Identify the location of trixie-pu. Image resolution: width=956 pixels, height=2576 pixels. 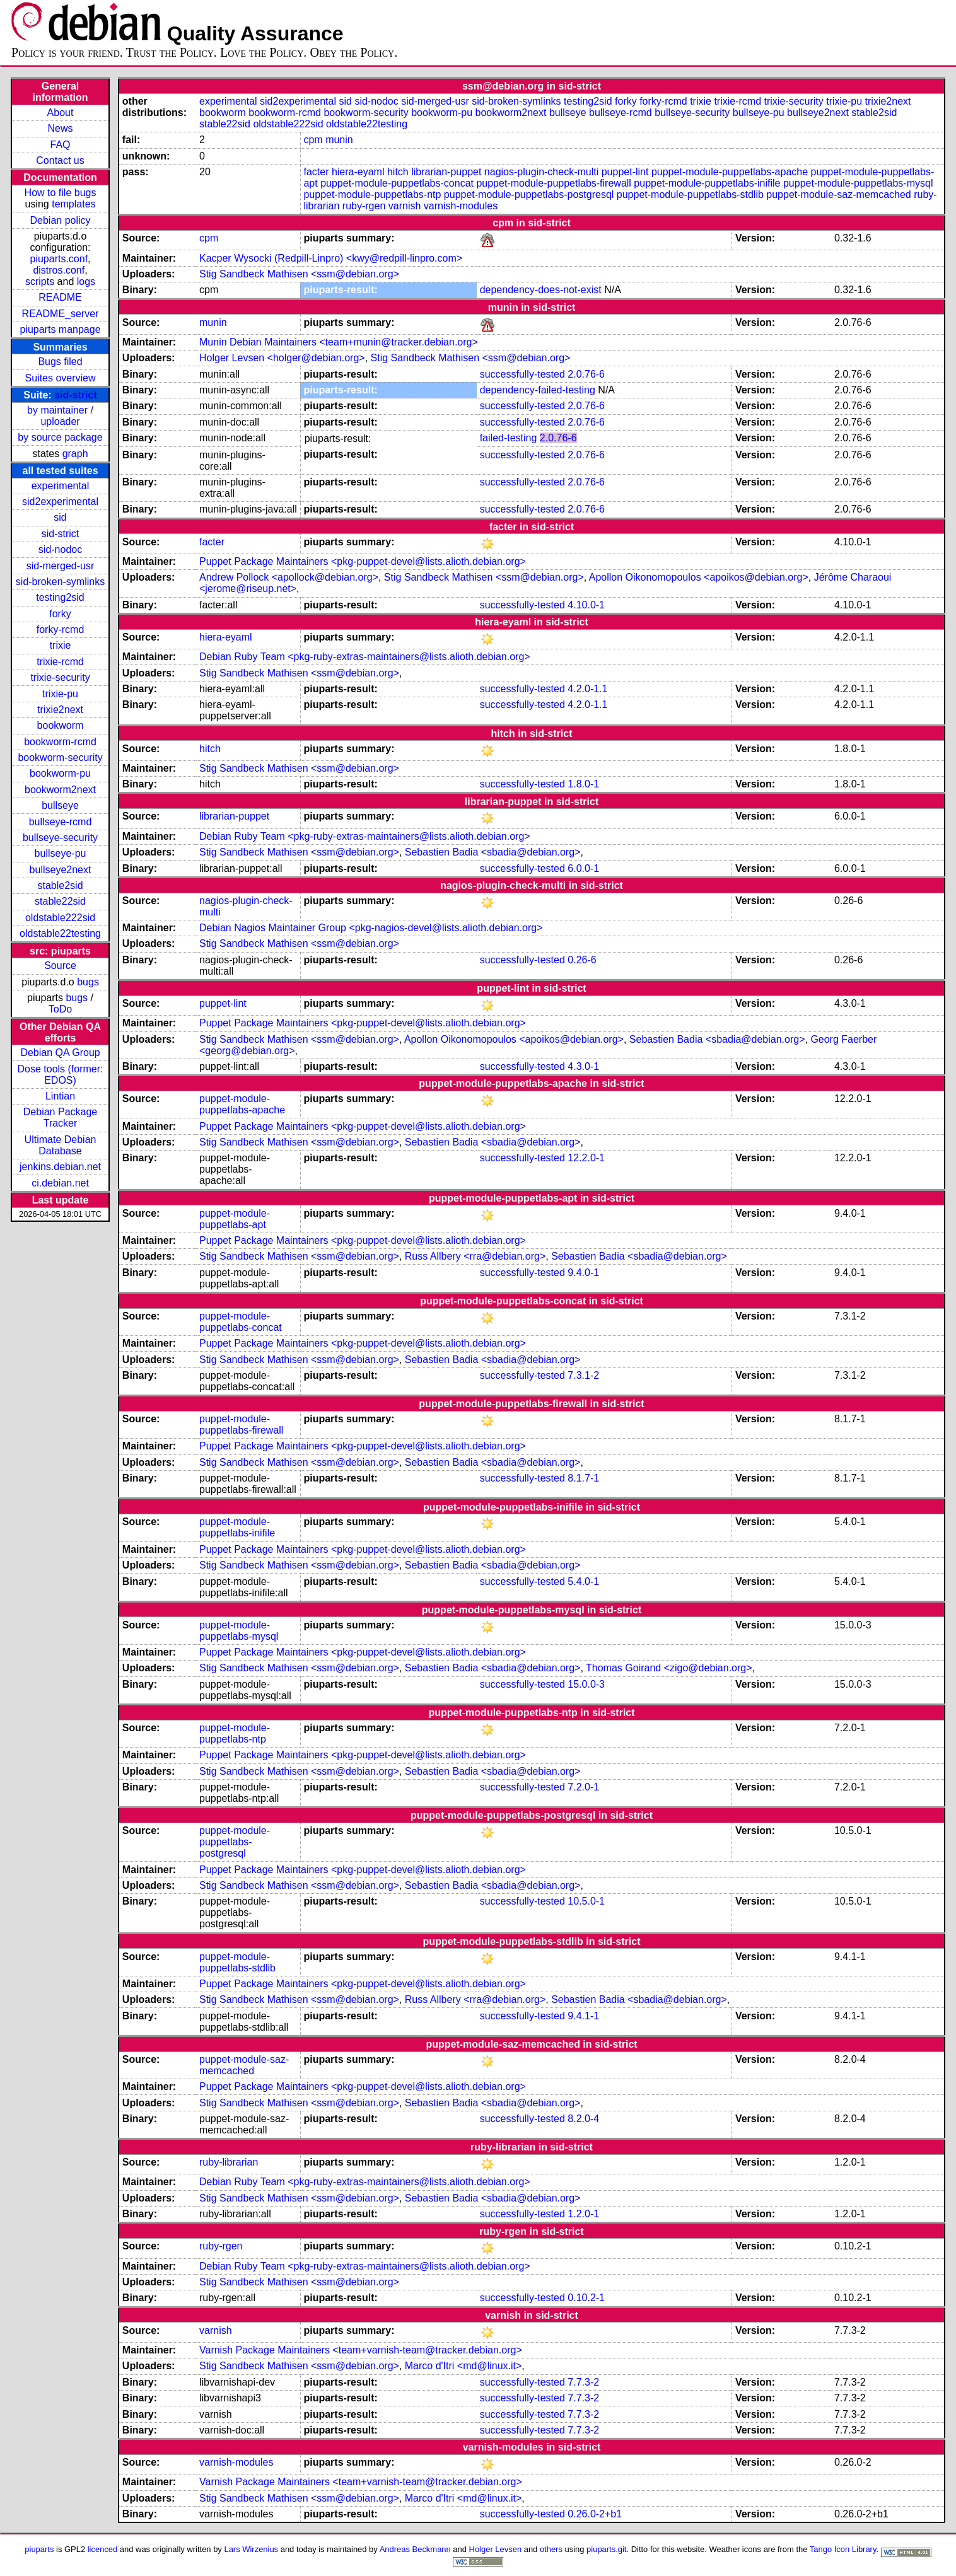
(60, 693).